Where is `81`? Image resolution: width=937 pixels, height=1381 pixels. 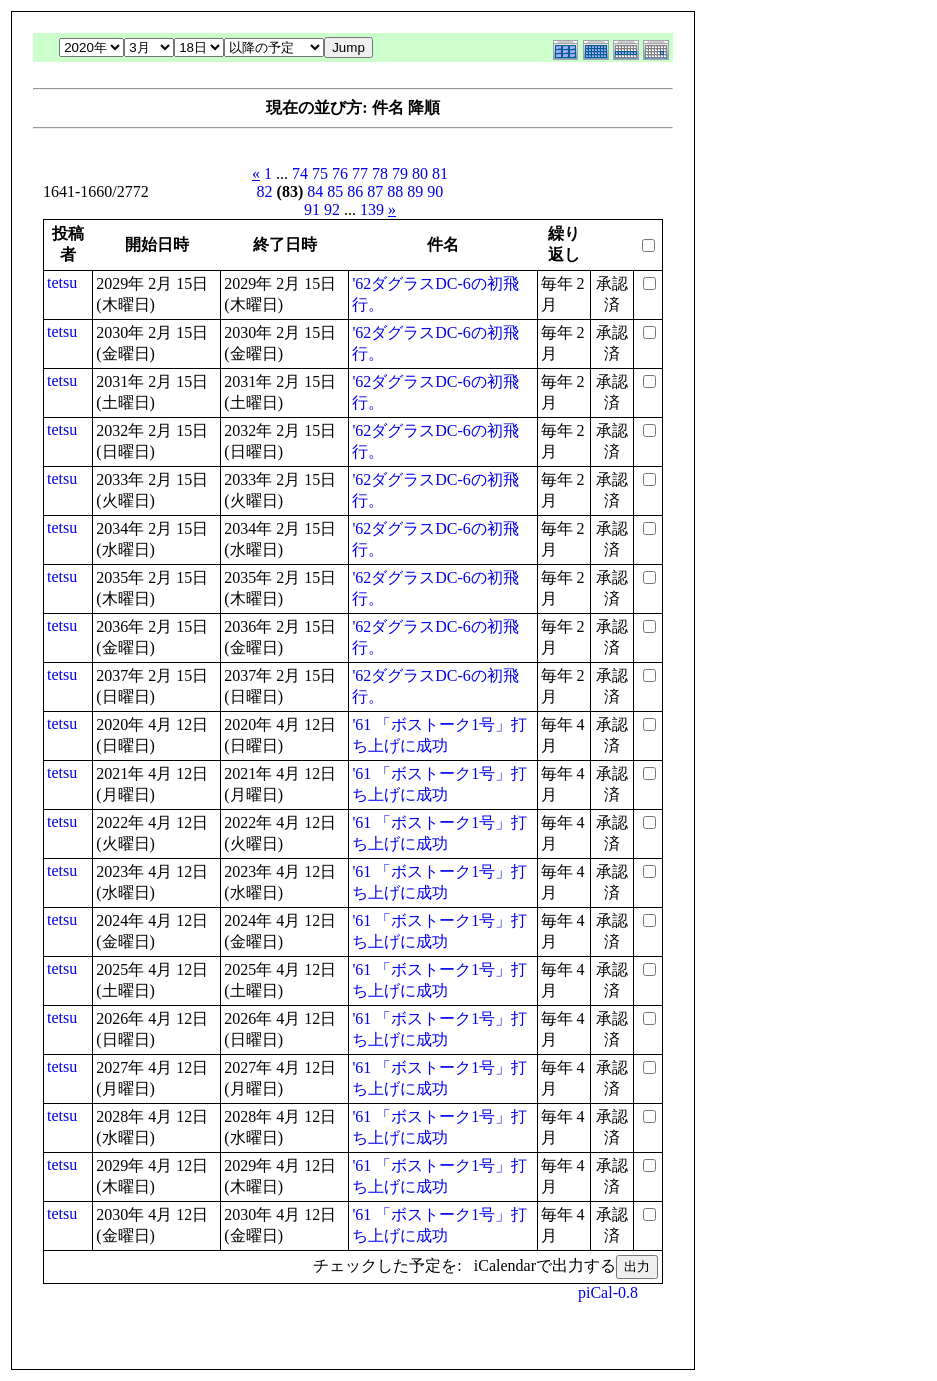
81 is located at coordinates (440, 173).